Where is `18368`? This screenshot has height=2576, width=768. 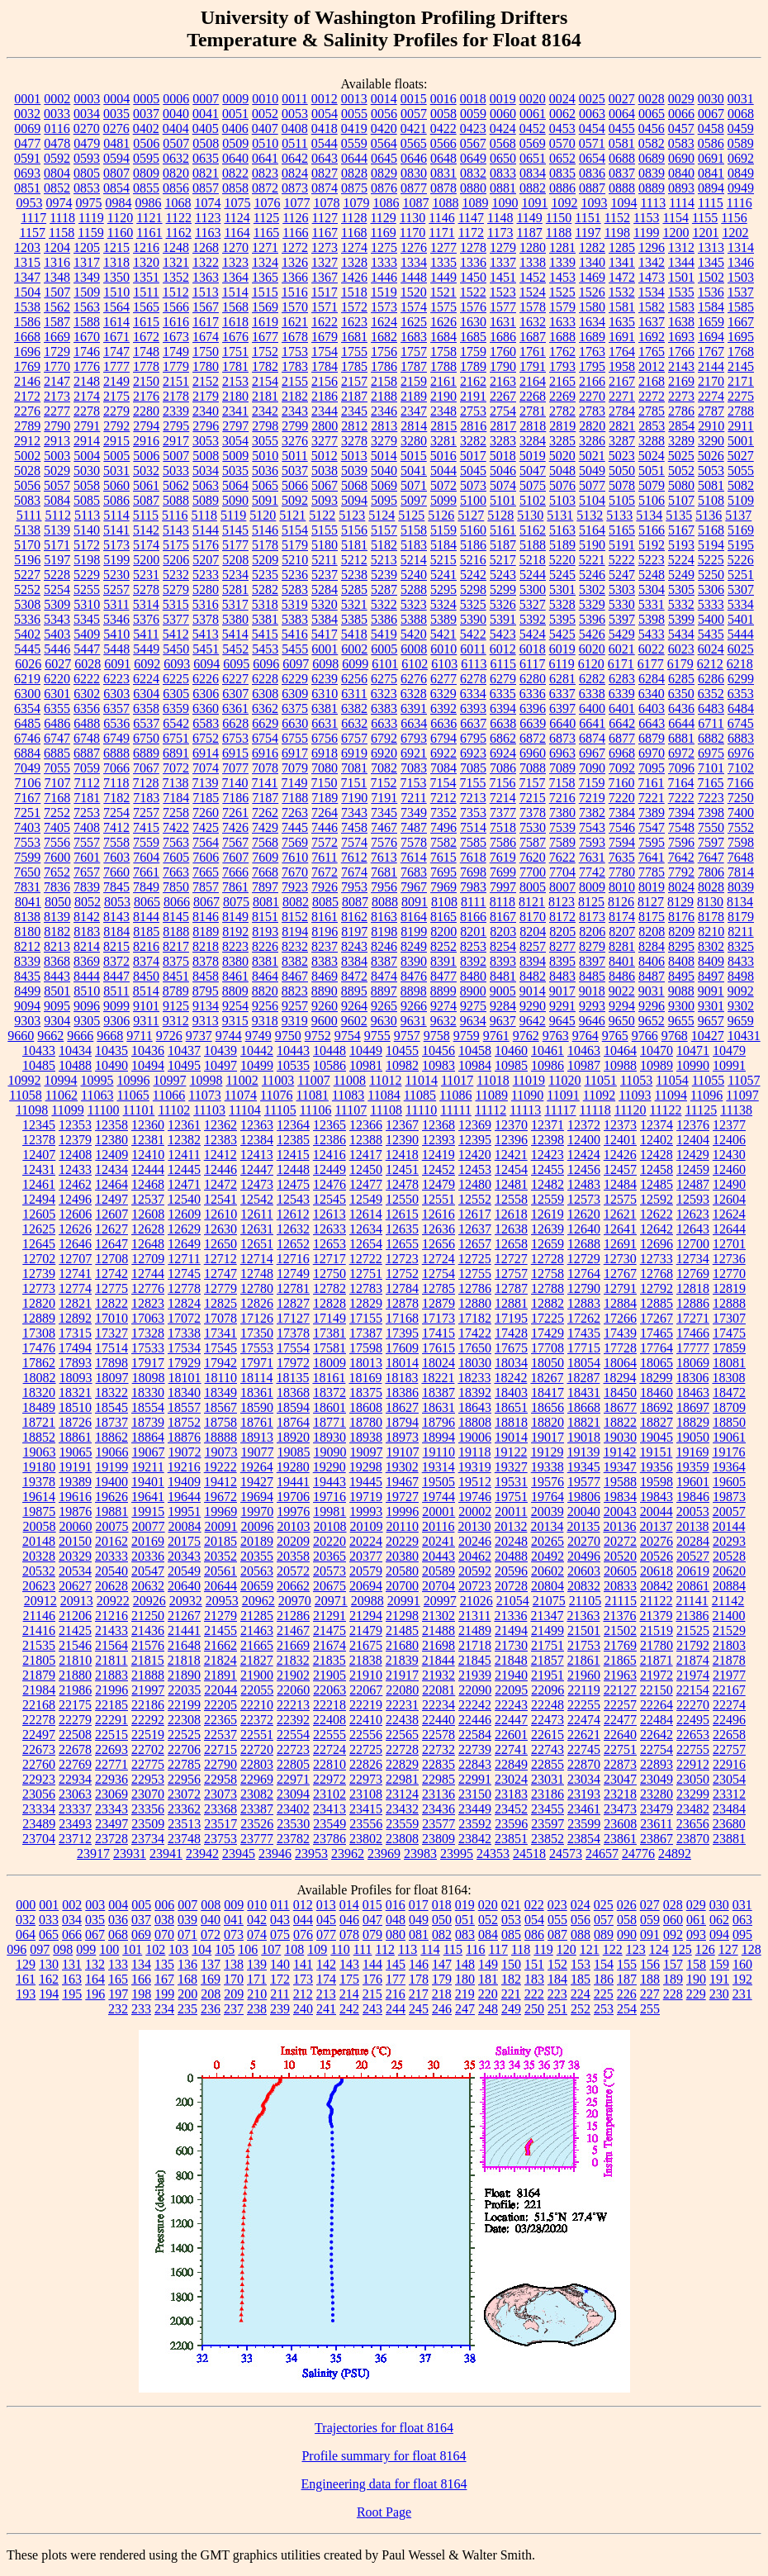 18368 is located at coordinates (293, 1392).